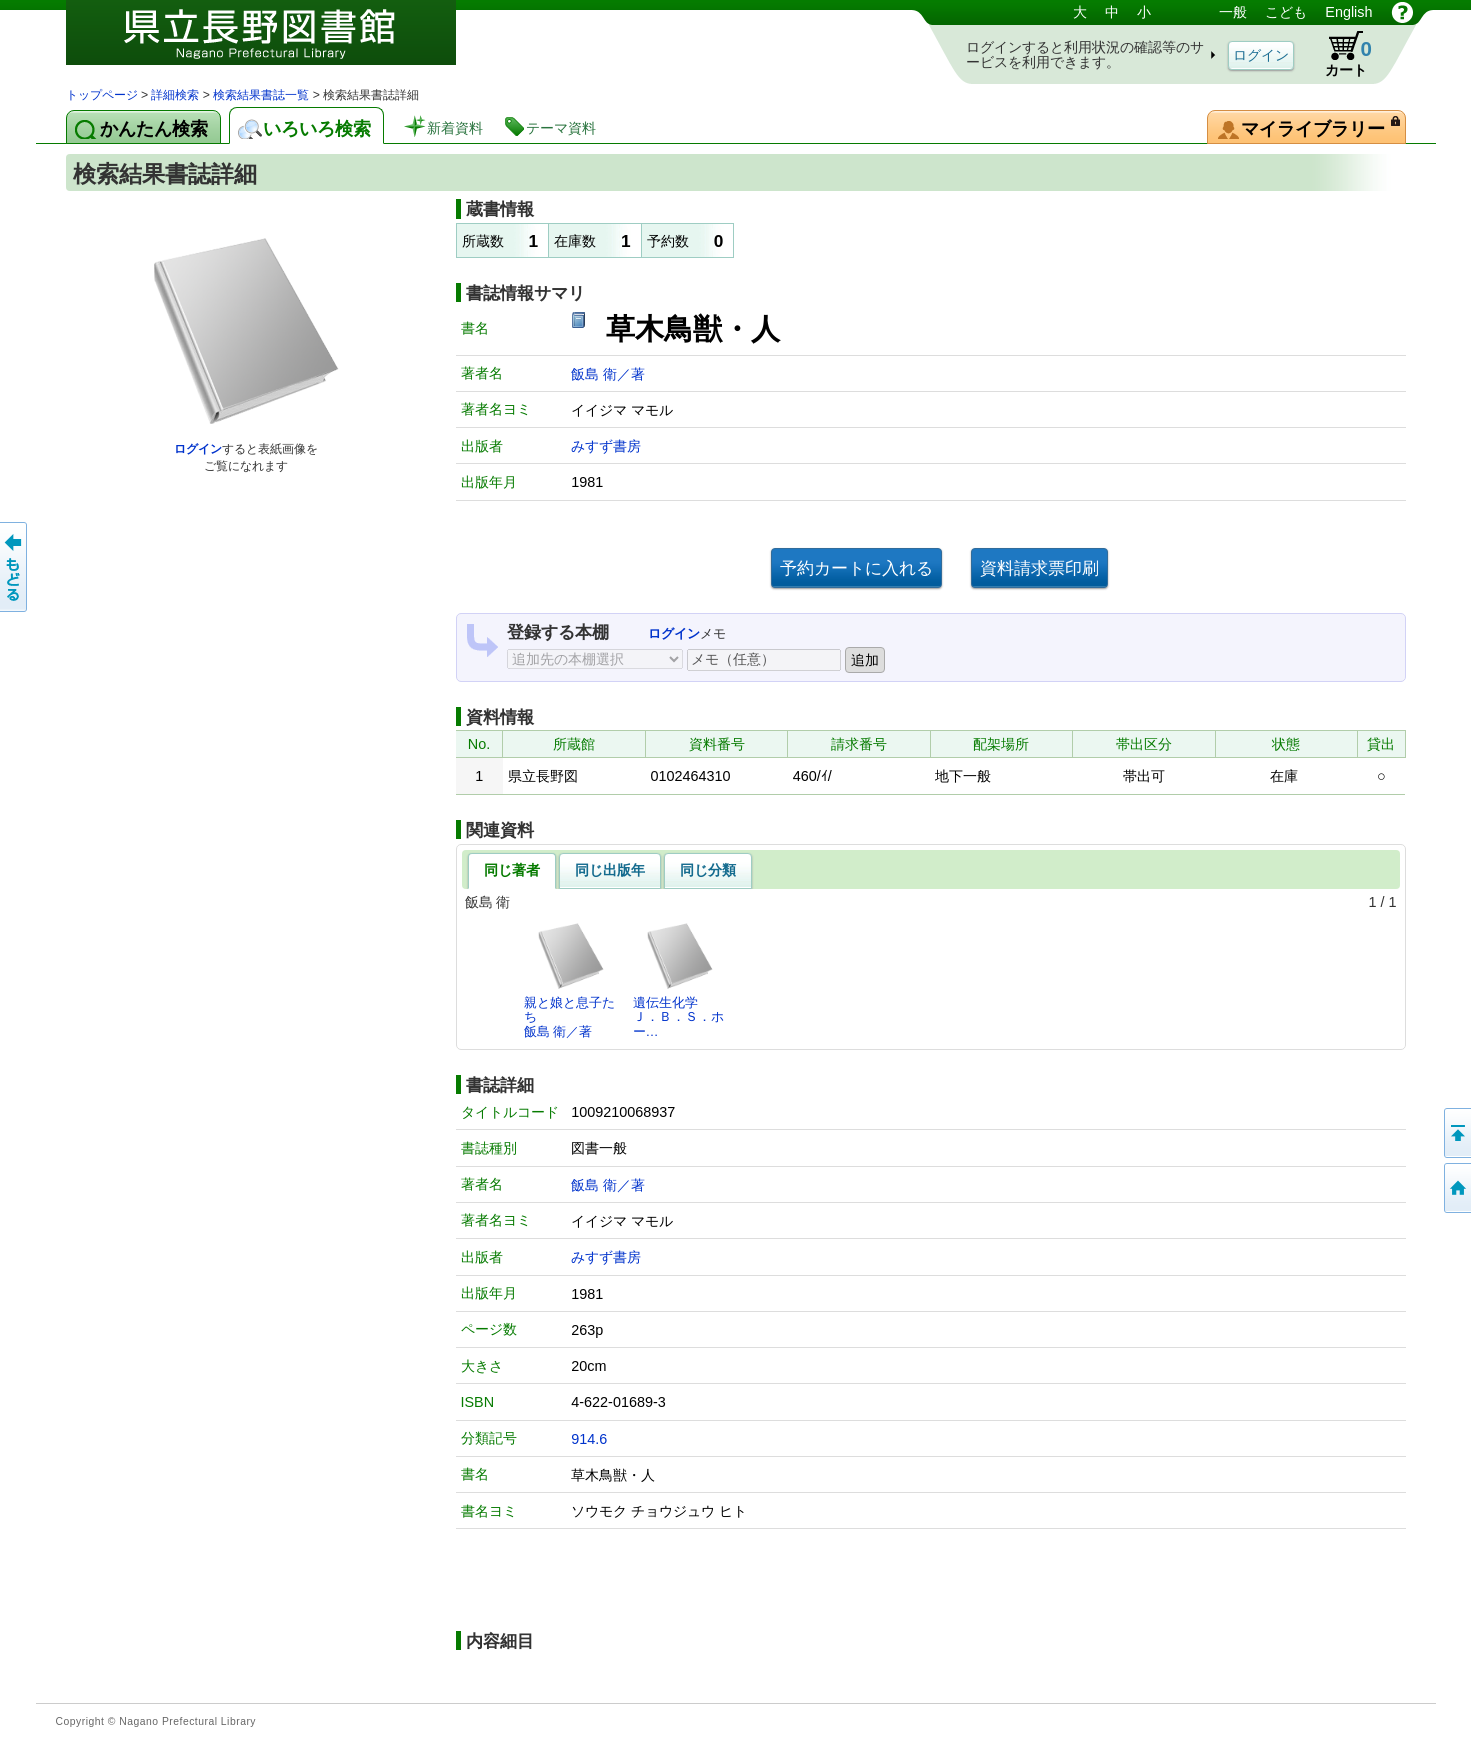  I want to click on トップページへ, so click(1456, 1188).